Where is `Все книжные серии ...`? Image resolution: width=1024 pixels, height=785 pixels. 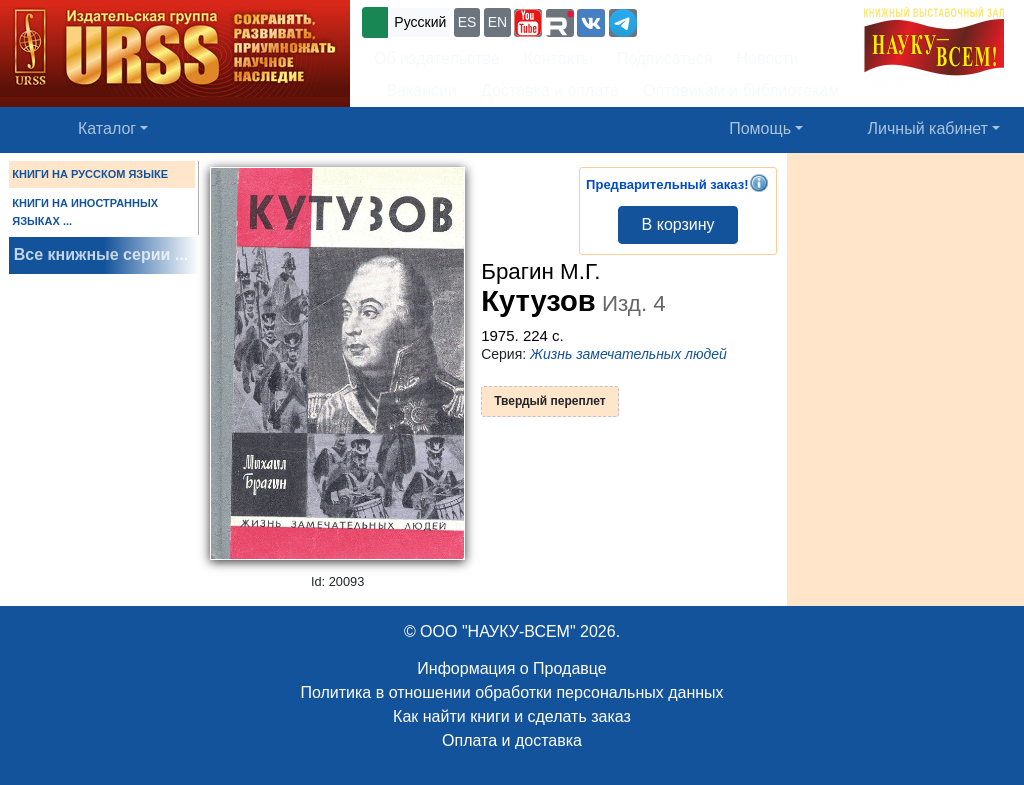
Все книжные серии ... is located at coordinates (101, 254).